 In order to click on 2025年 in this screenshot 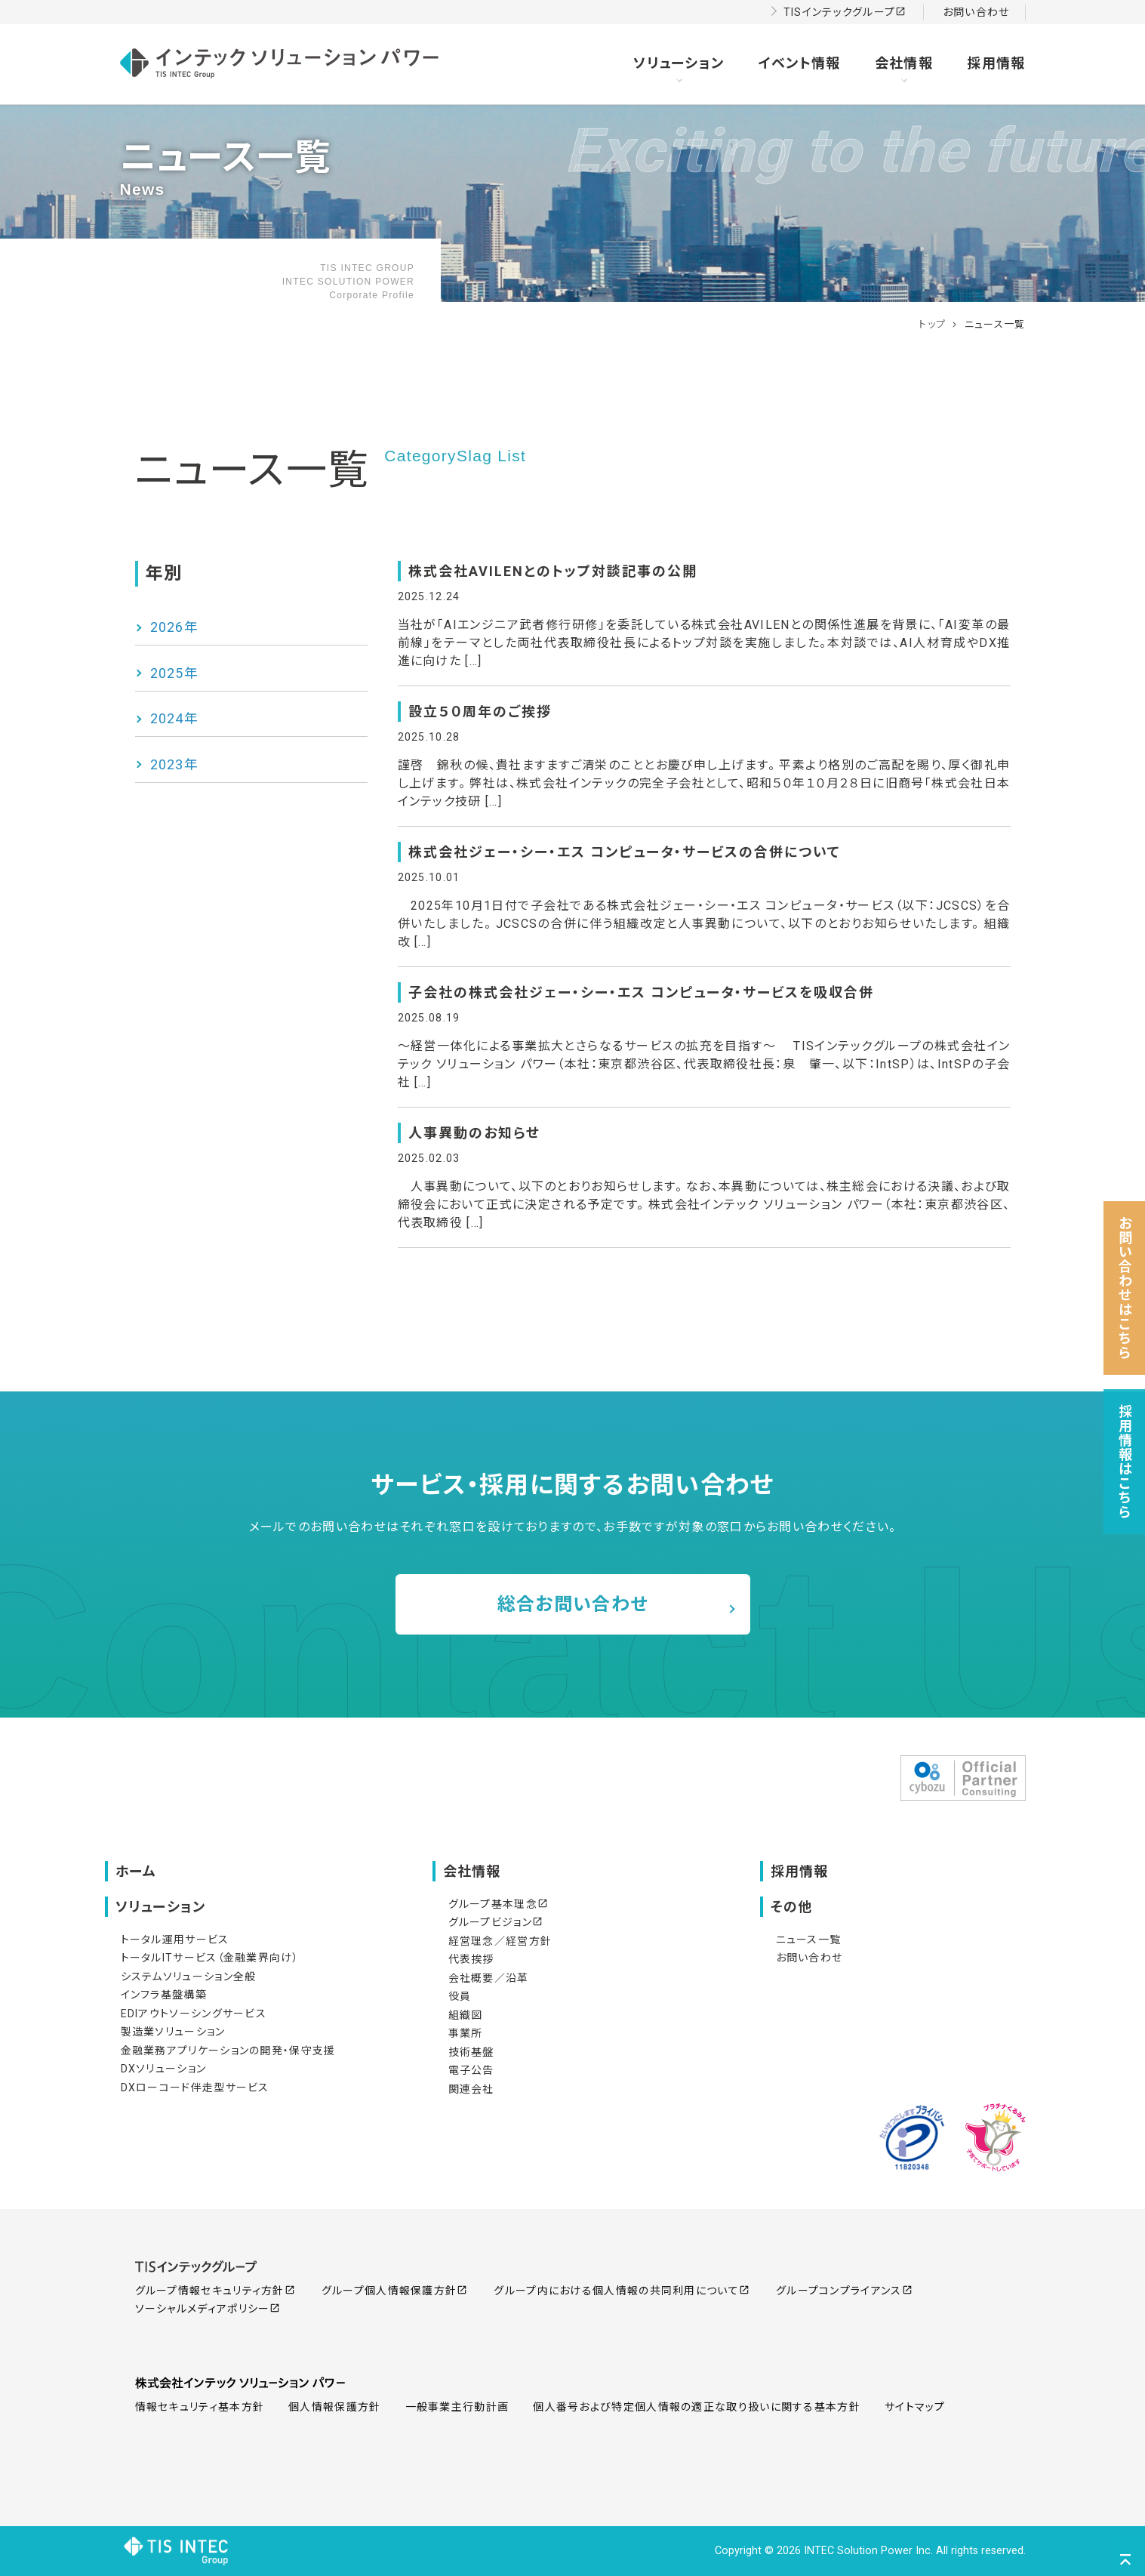, I will do `click(174, 673)`.